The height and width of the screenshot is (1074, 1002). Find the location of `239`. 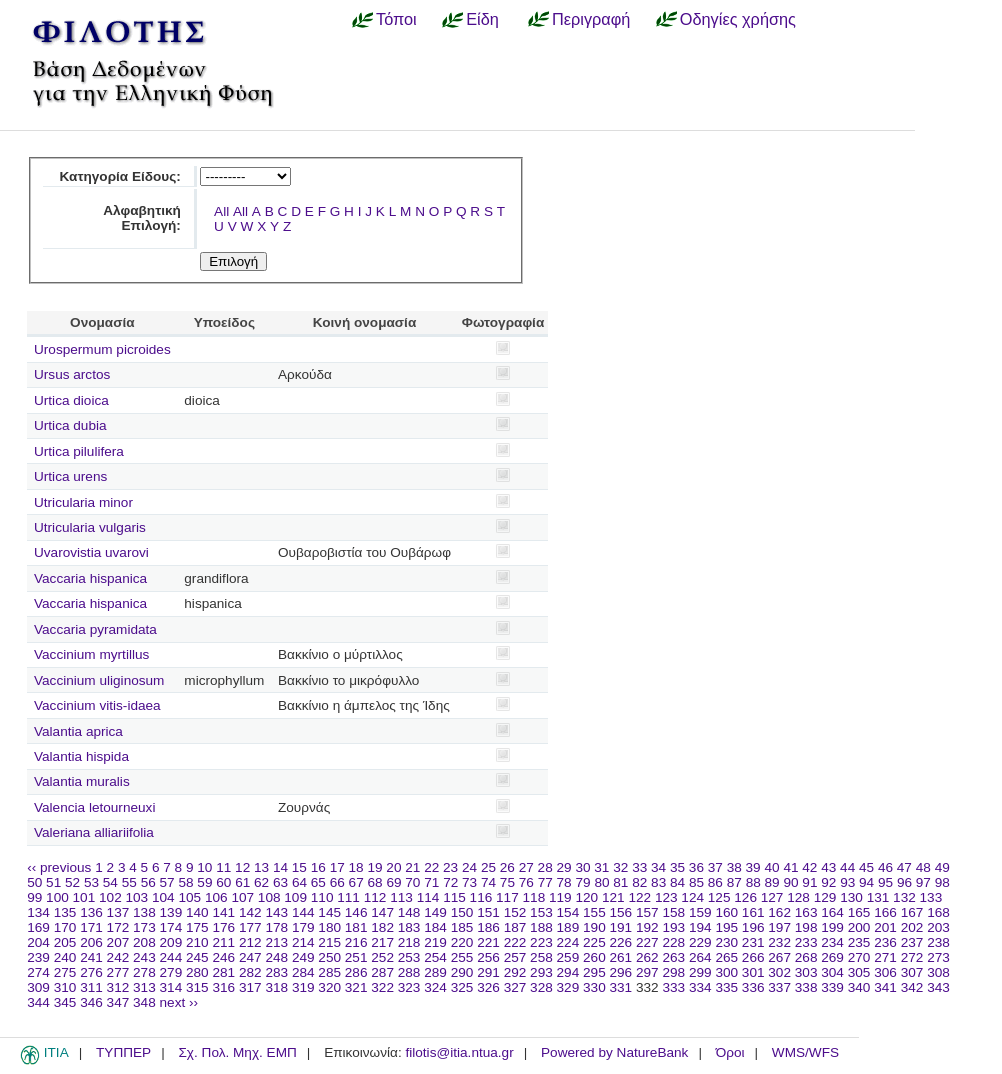

239 is located at coordinates (38, 957).